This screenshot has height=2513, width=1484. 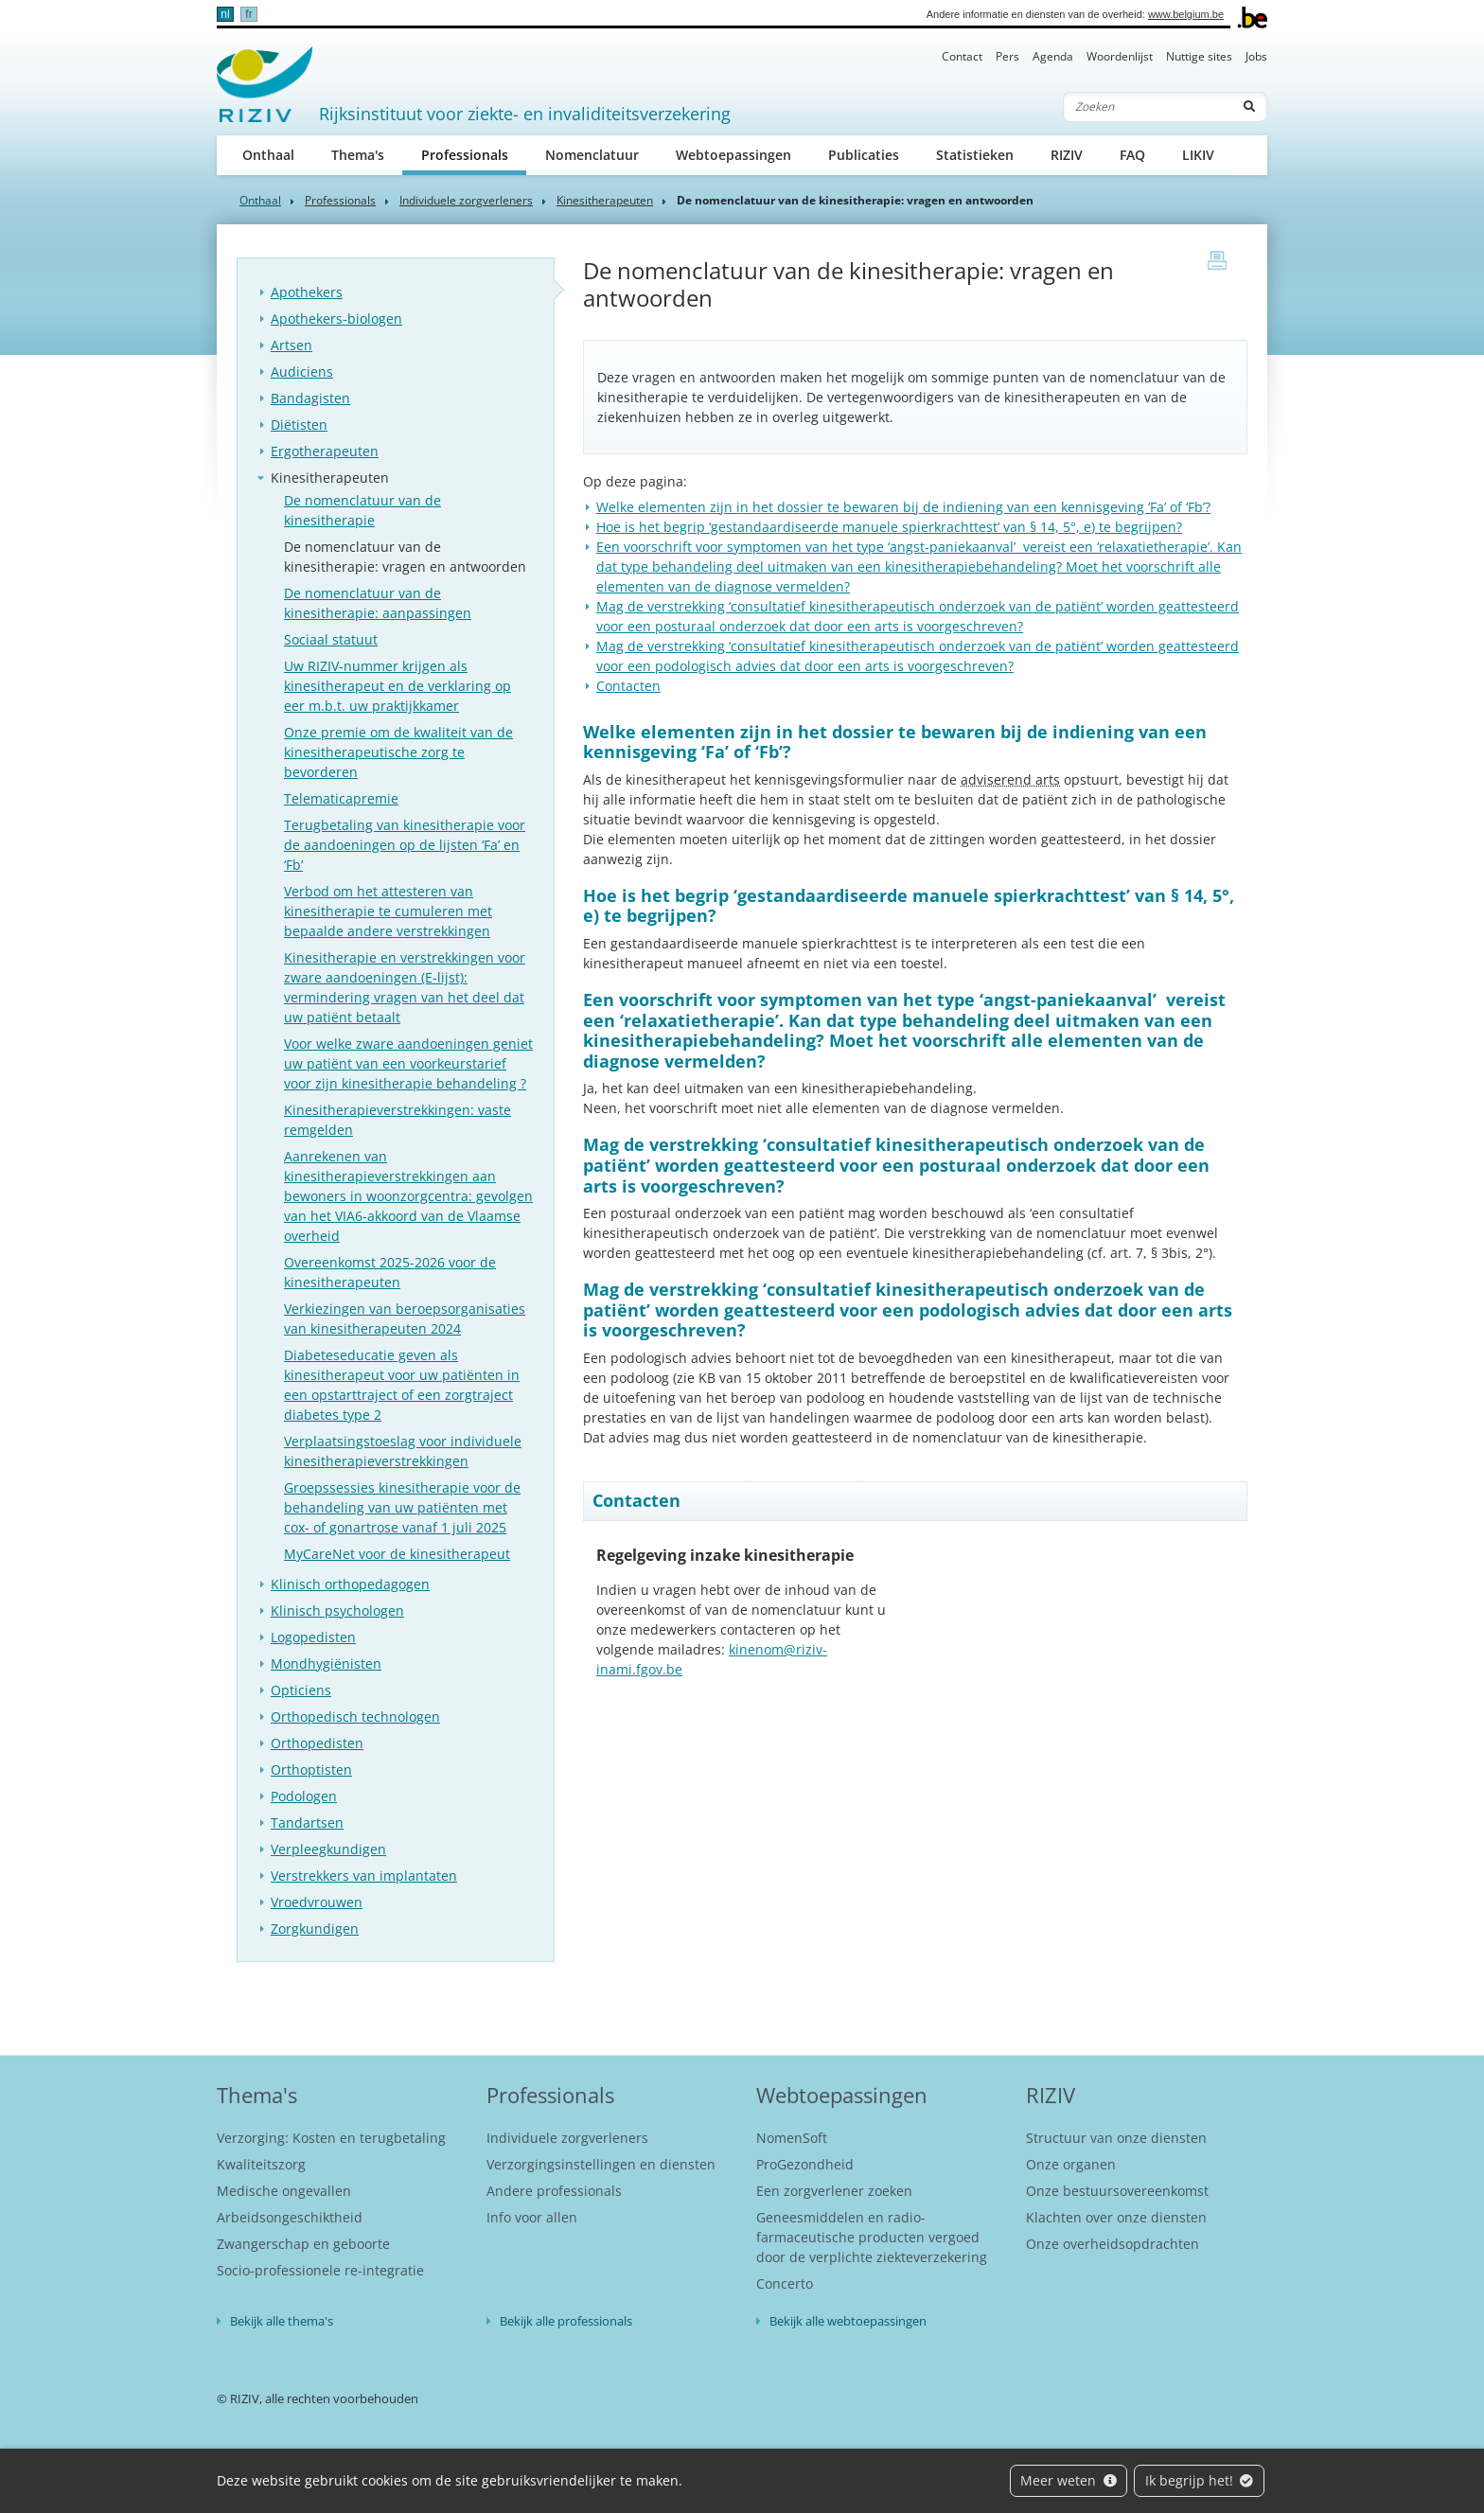 I want to click on Orthopedisch technologen, so click(x=355, y=1716).